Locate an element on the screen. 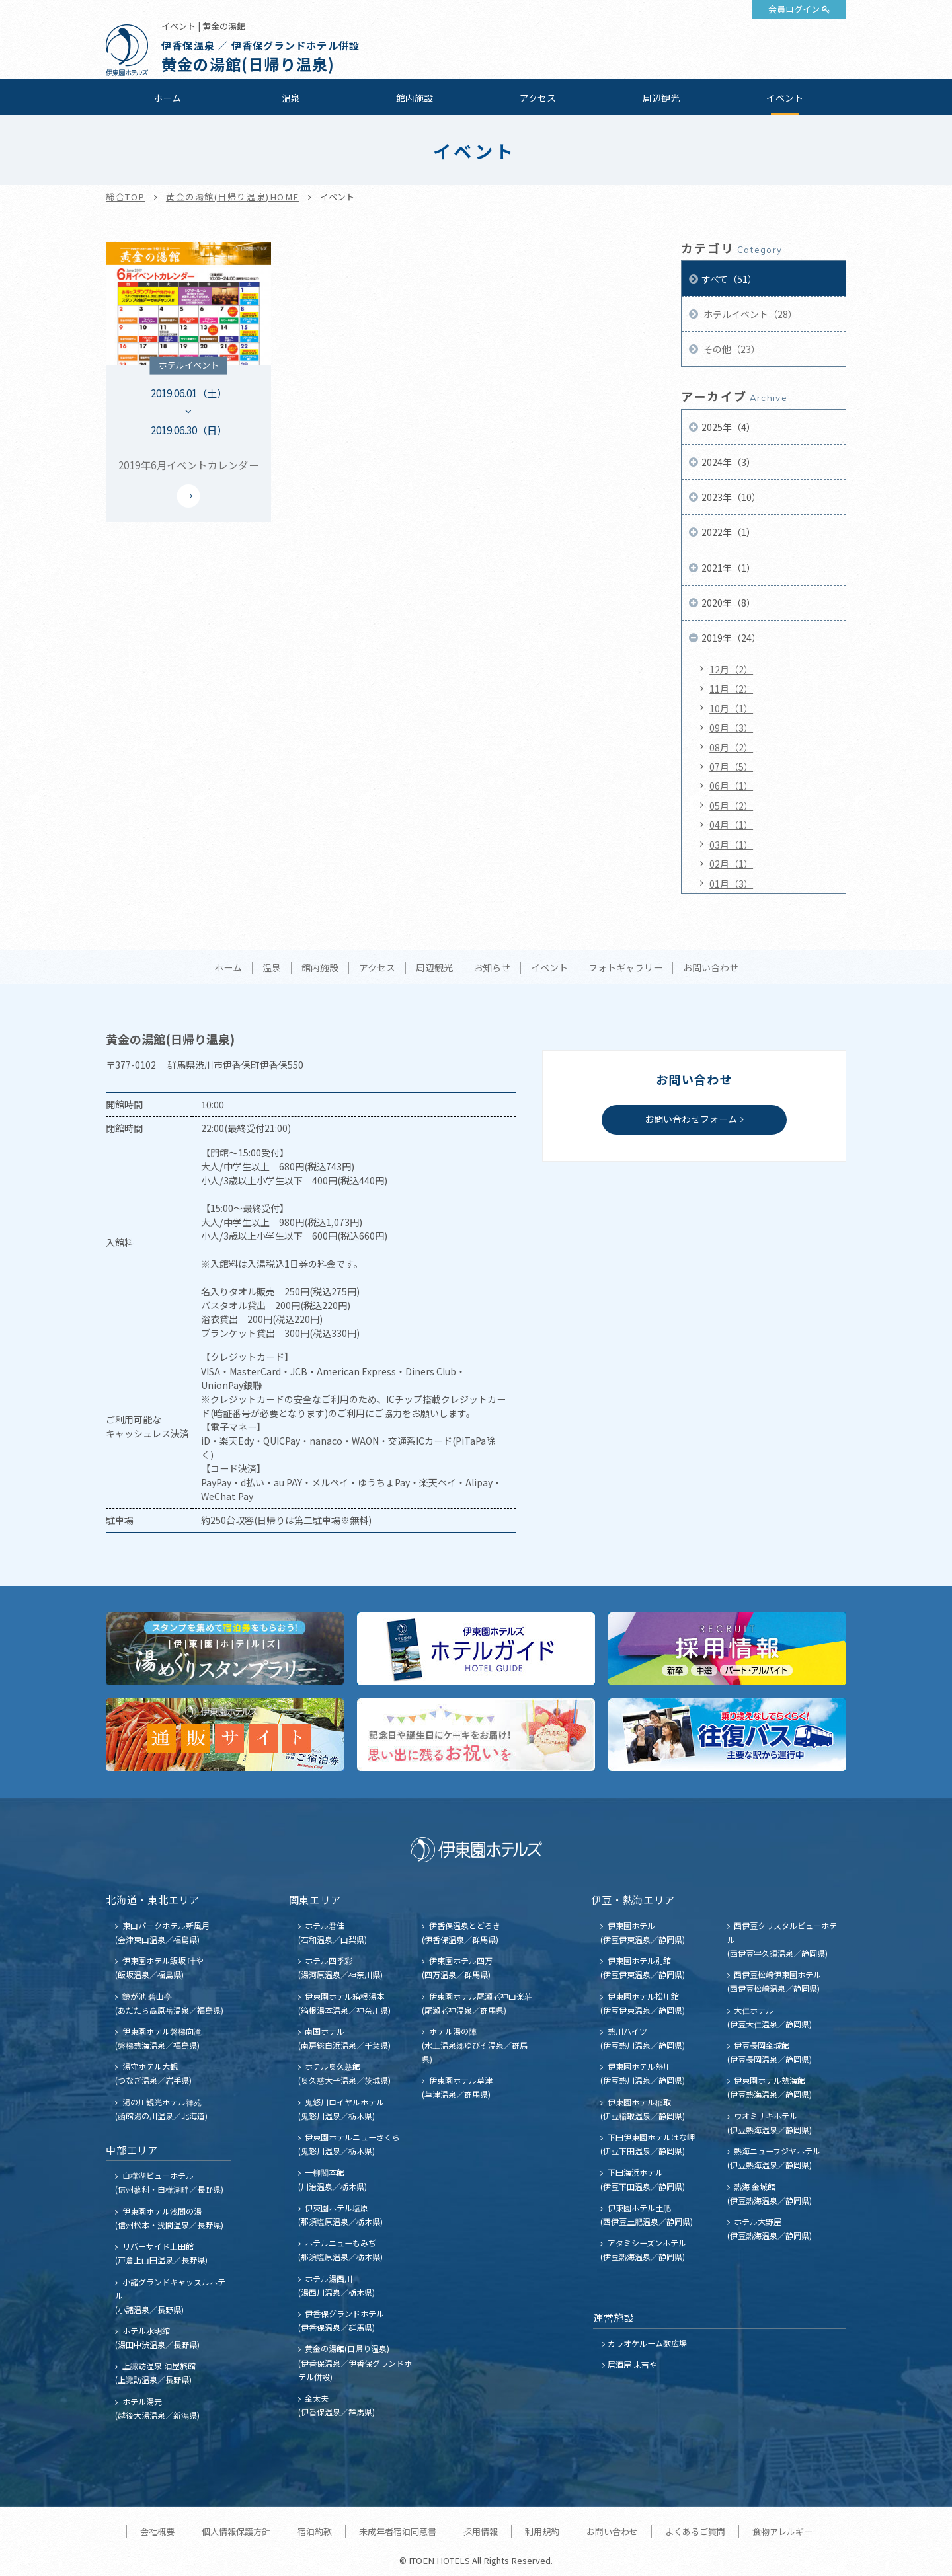  01月（3） is located at coordinates (731, 883).